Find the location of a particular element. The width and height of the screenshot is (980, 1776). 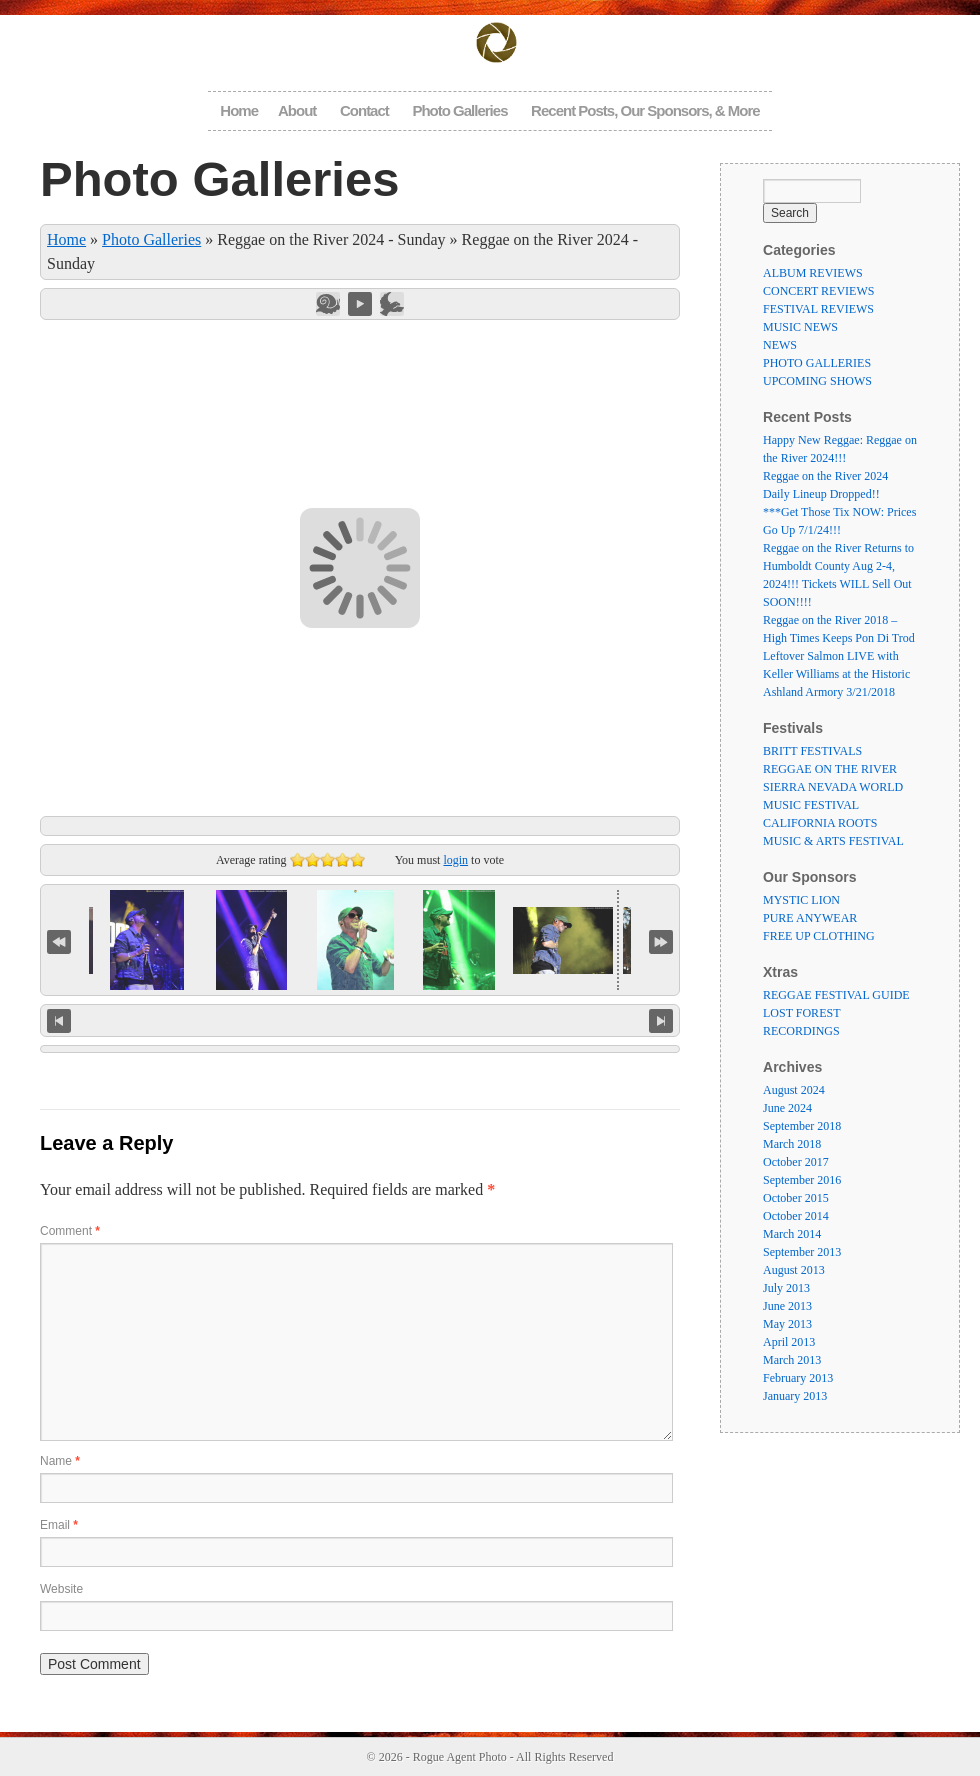

Website is located at coordinates (61, 1589).